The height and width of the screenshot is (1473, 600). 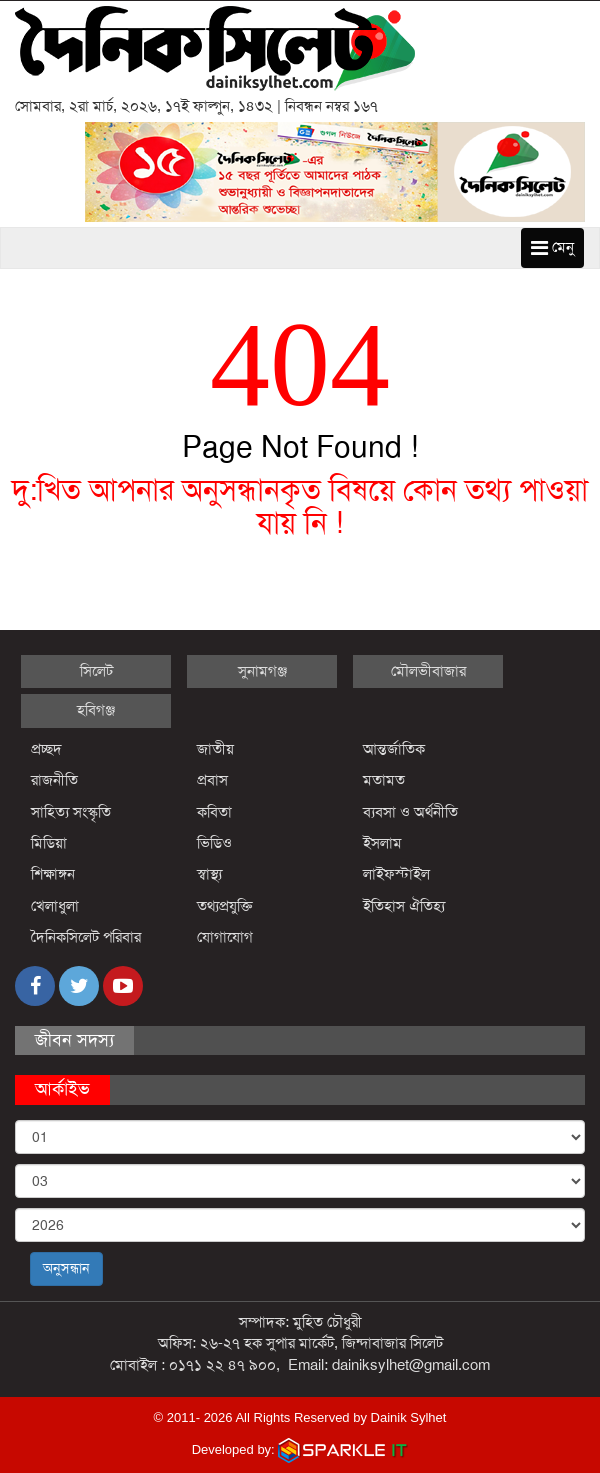 What do you see at coordinates (71, 812) in the screenshot?
I see `সাহিত্য সংস্কৃতি` at bounding box center [71, 812].